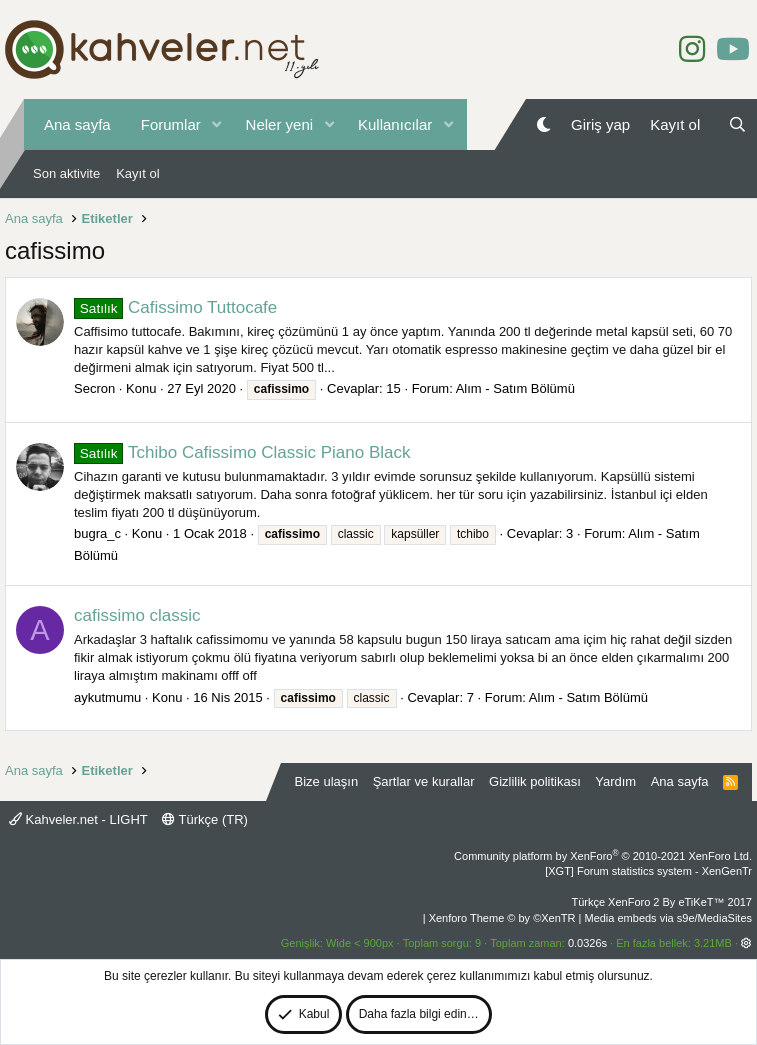 The image size is (757, 1045). What do you see at coordinates (502, 918) in the screenshot?
I see `Xenforo Theme` at bounding box center [502, 918].